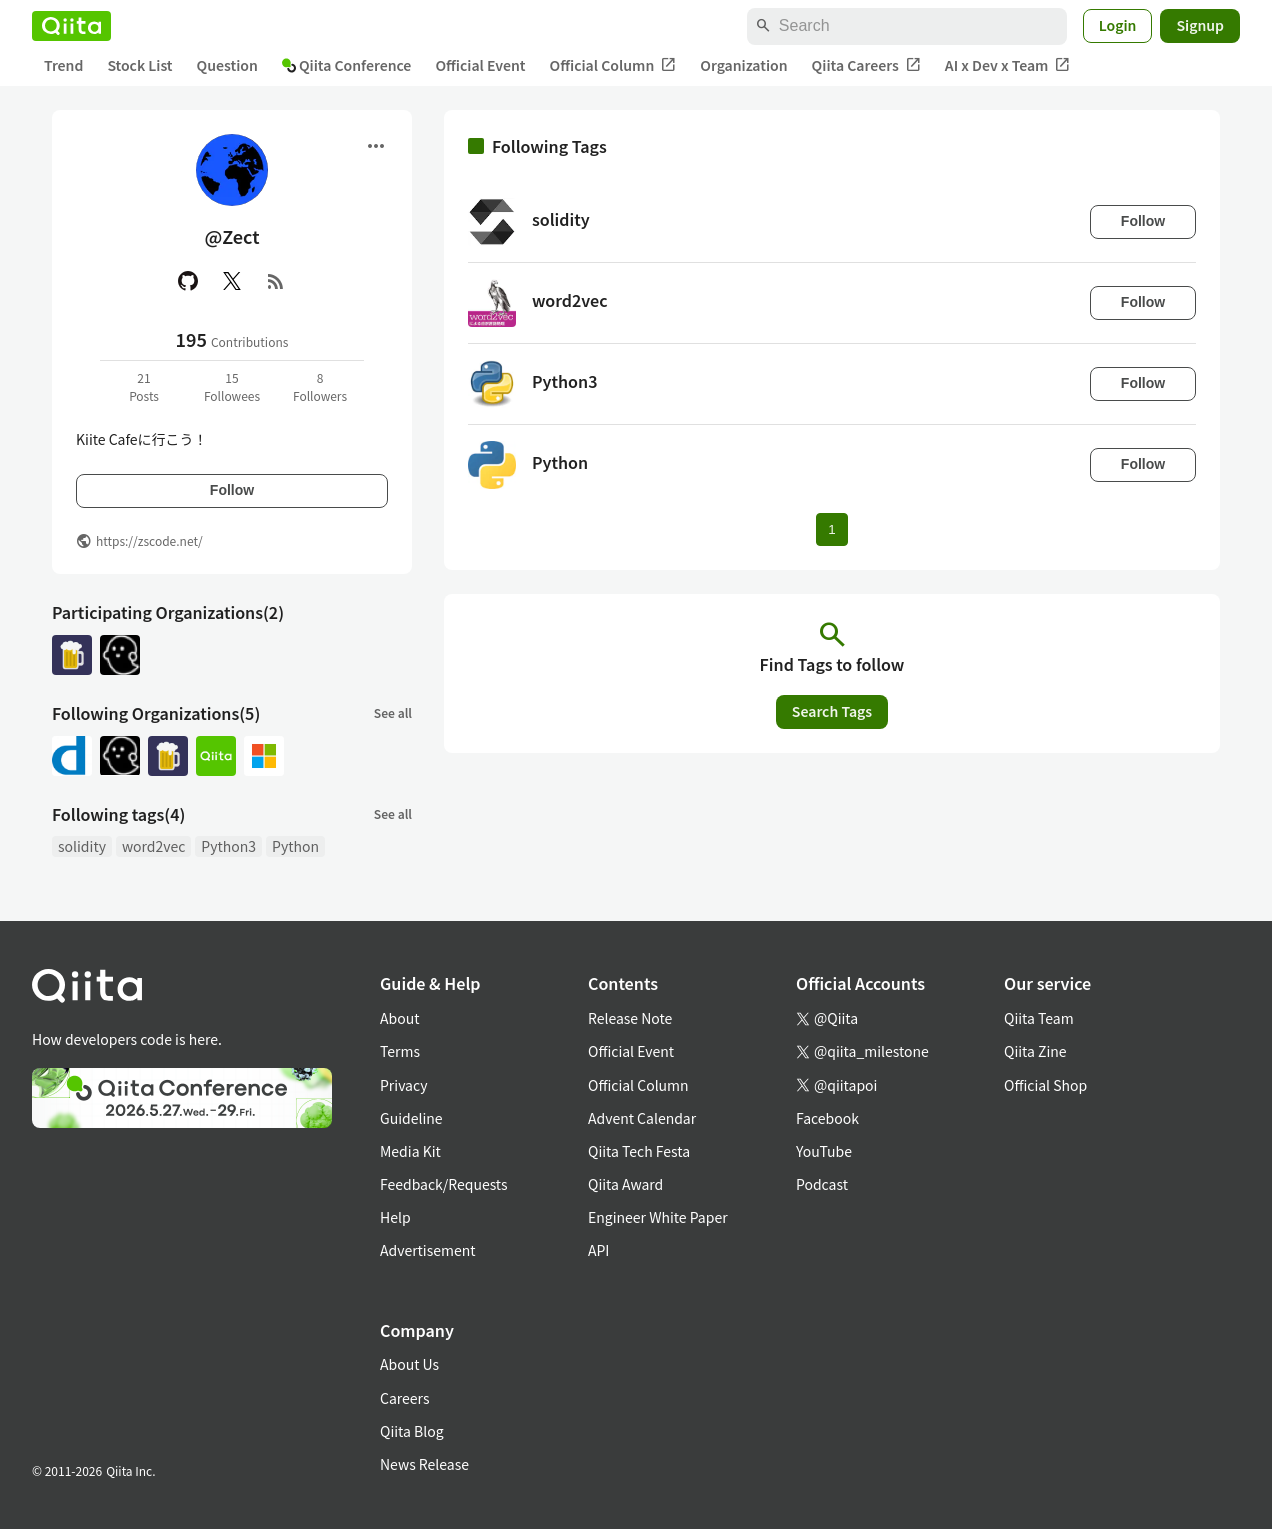 Image resolution: width=1272 pixels, height=1529 pixels. I want to click on solidity, so click(82, 846).